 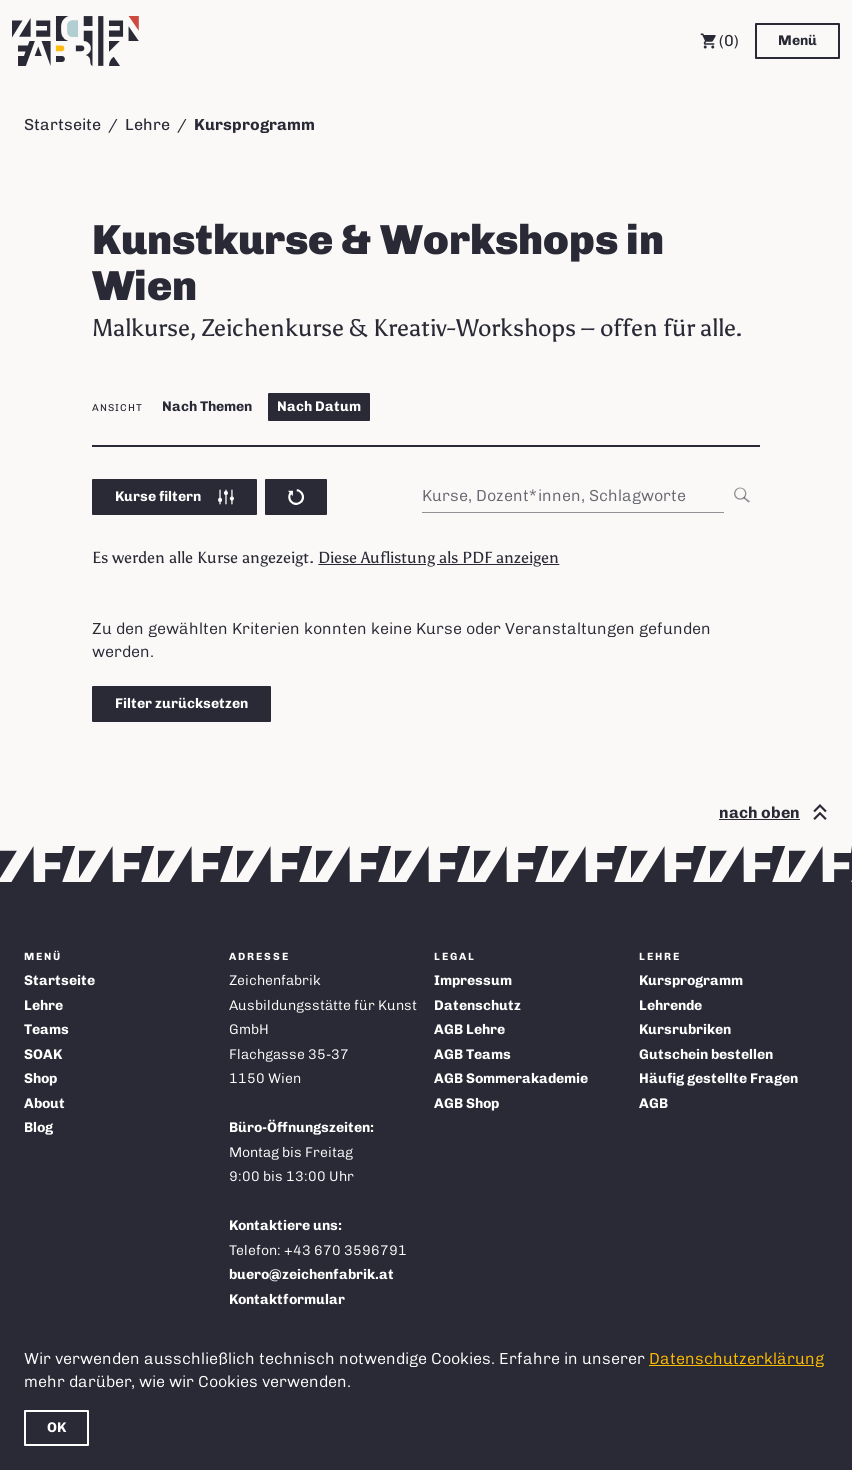 I want to click on AGB Shop, so click(x=466, y=1103).